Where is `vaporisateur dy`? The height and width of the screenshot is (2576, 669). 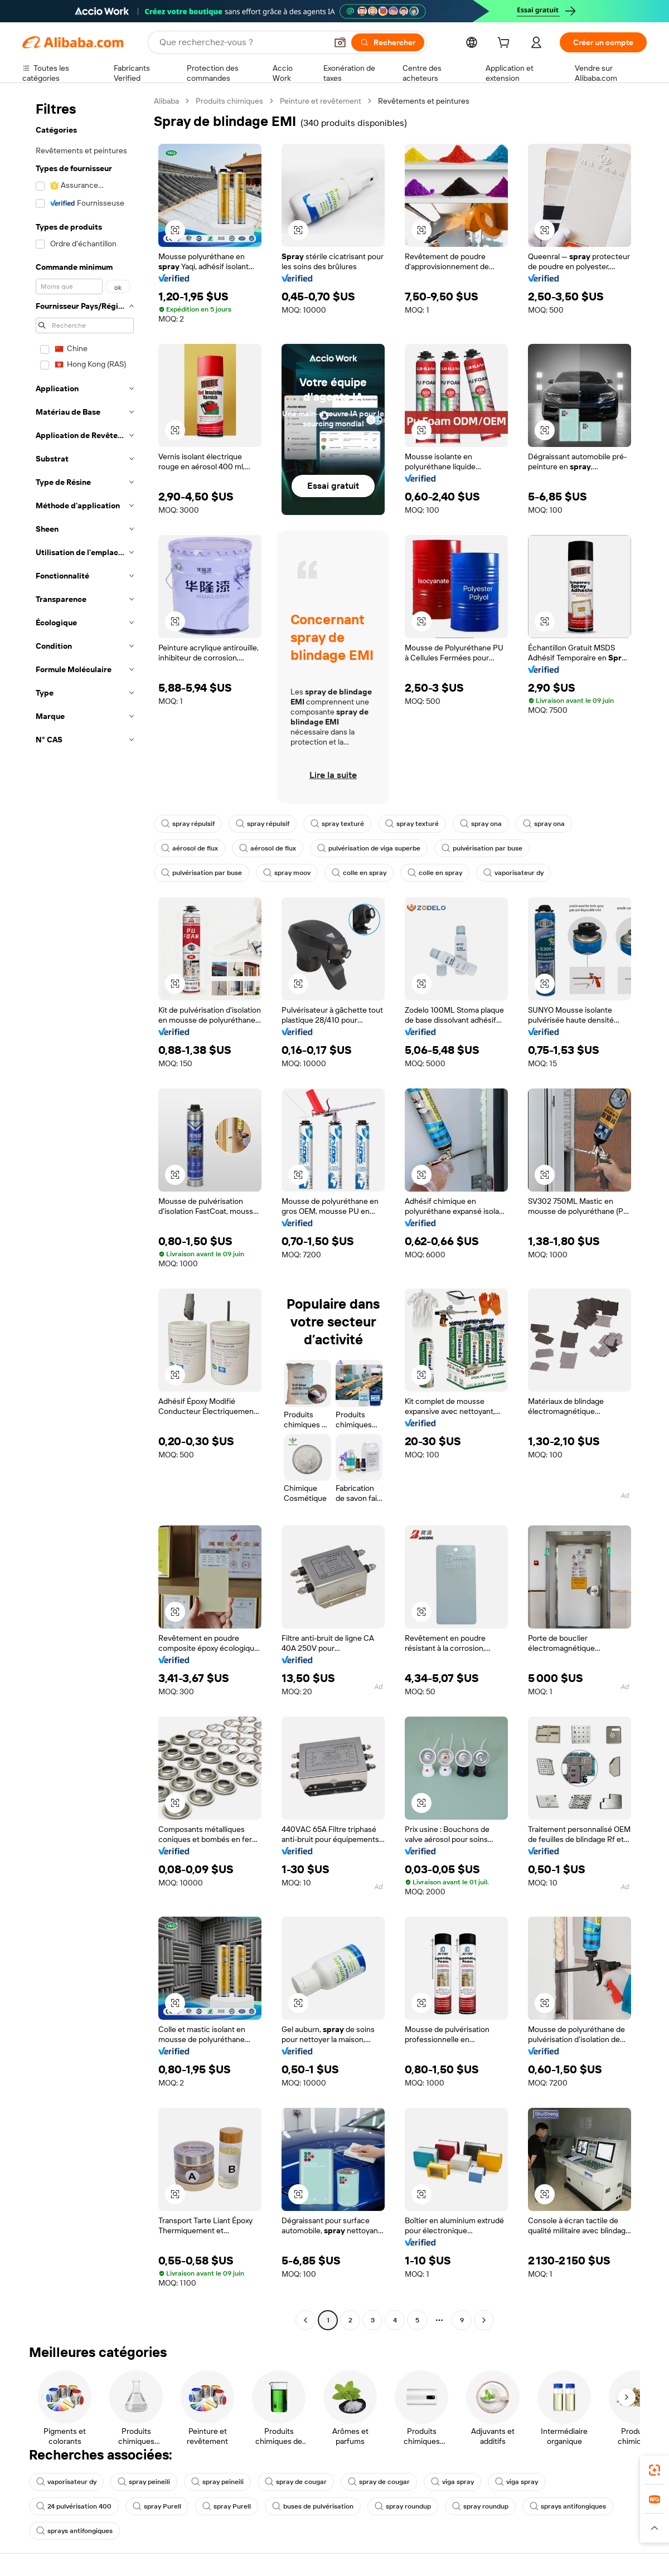
vaporisateur dy is located at coordinates (513, 872).